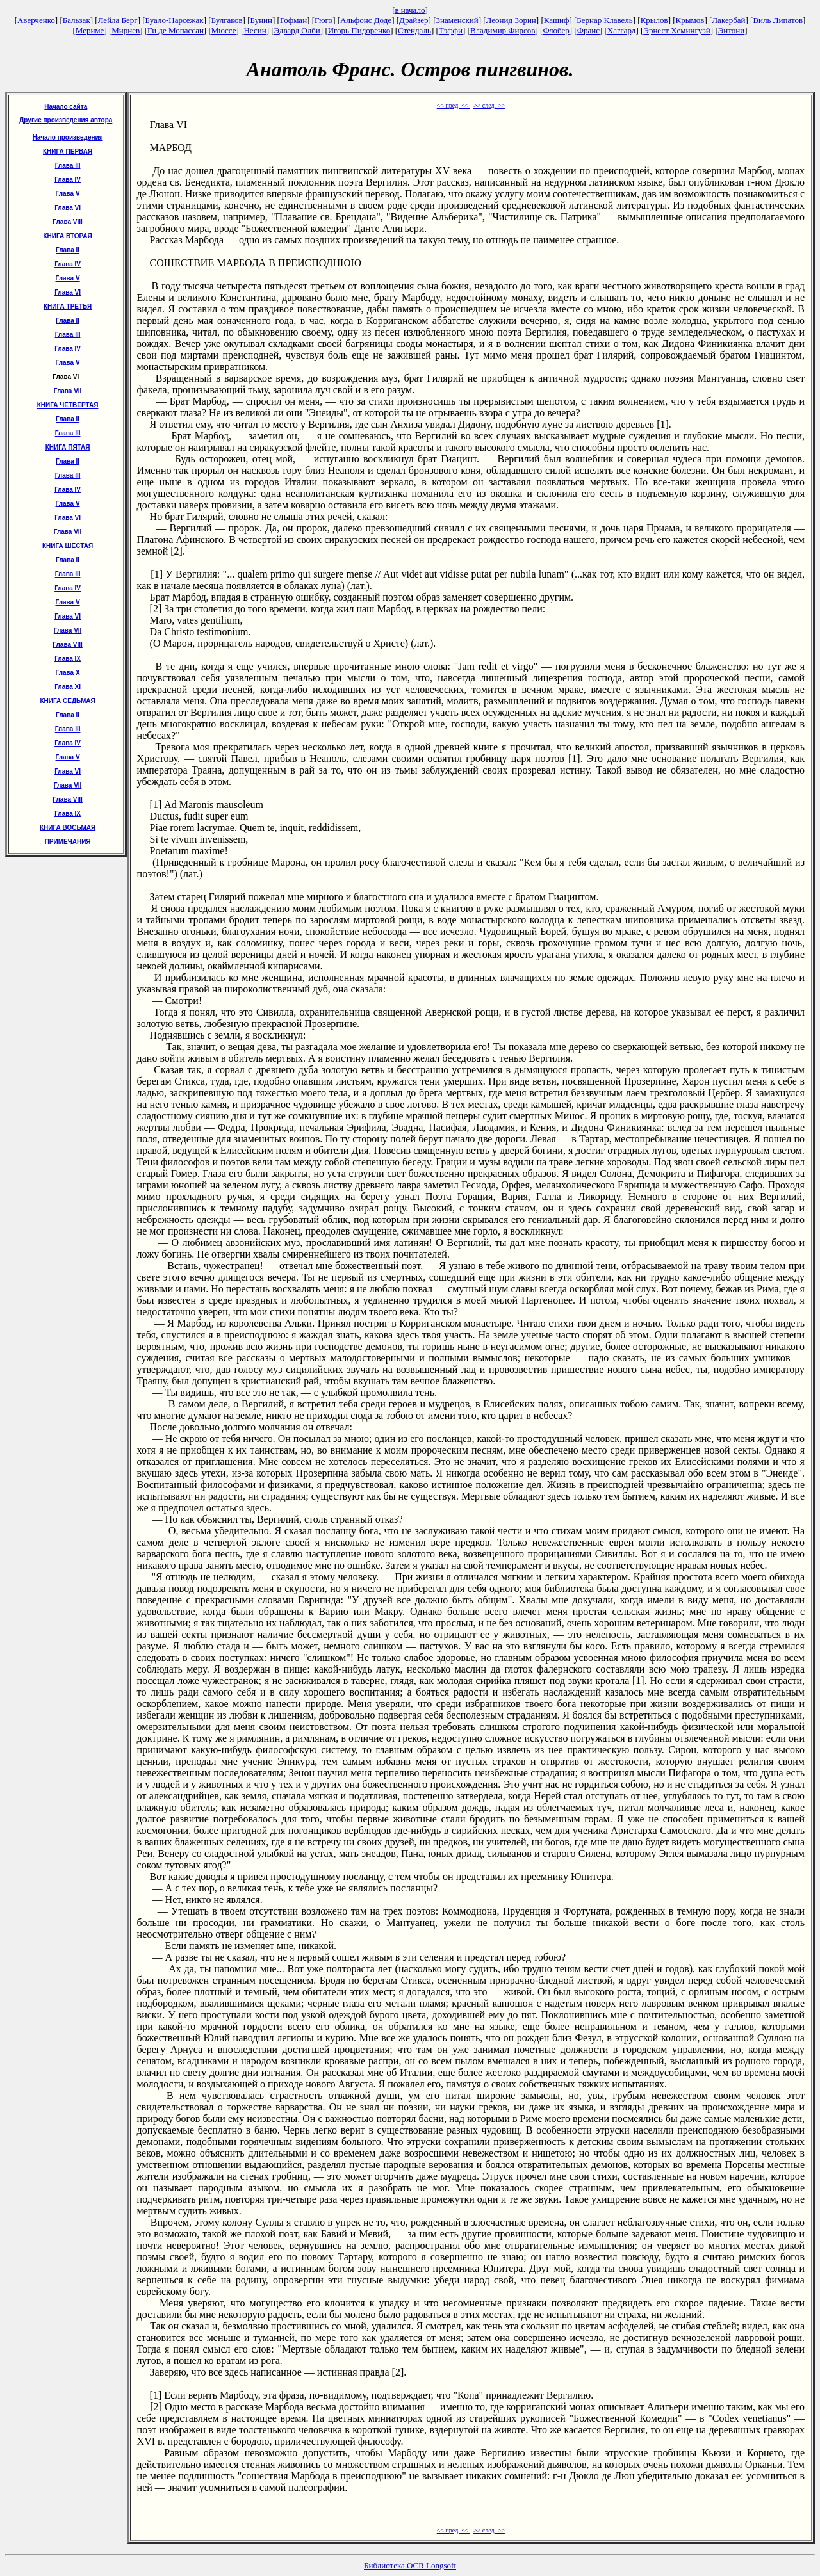 This screenshot has width=820, height=2576. What do you see at coordinates (67, 700) in the screenshot?
I see `КНИГА СЕДЬМАЯ` at bounding box center [67, 700].